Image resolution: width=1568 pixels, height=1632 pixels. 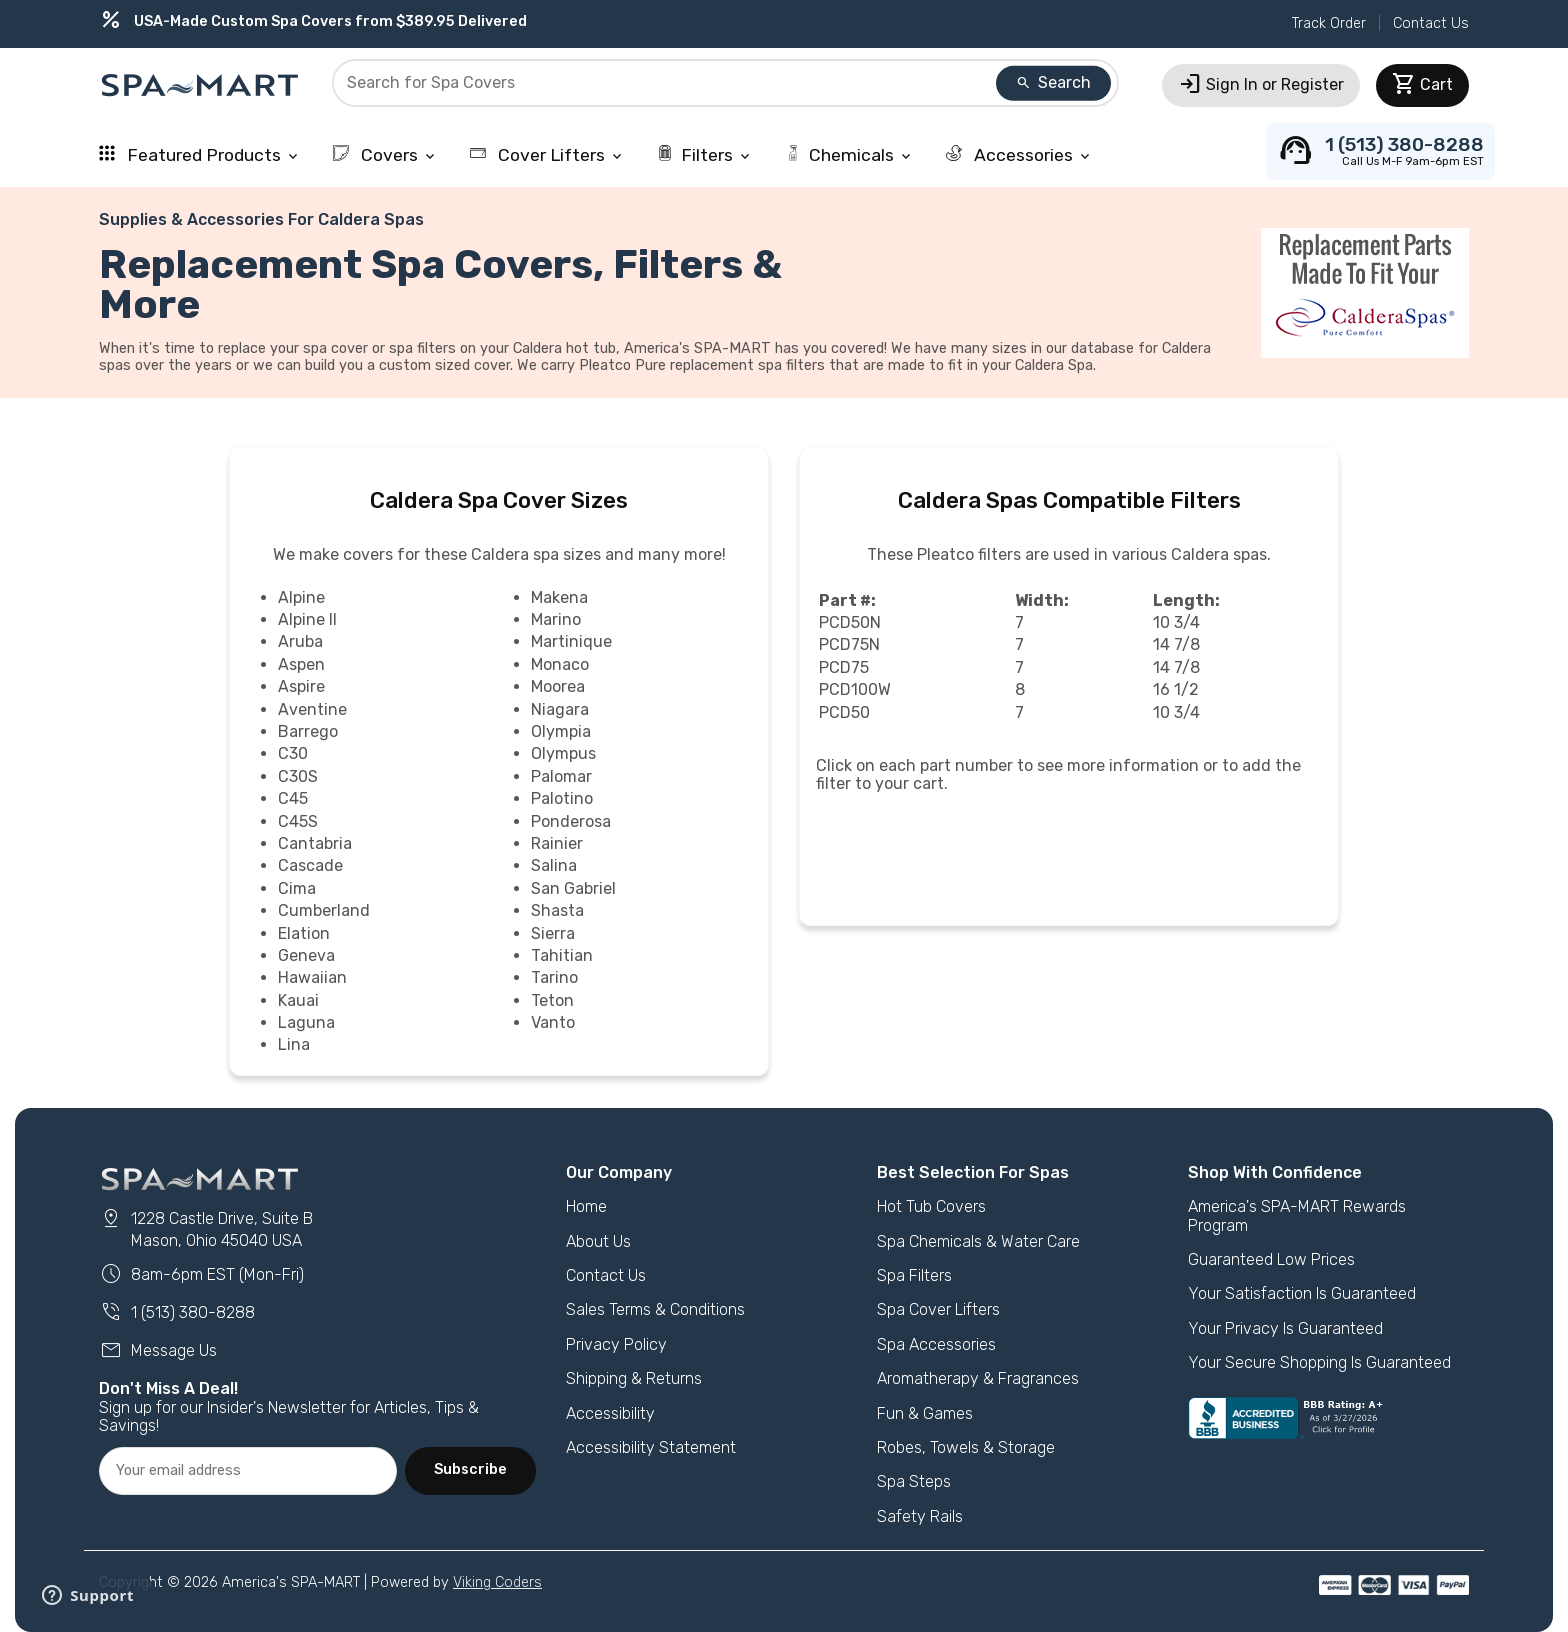 What do you see at coordinates (547, 155) in the screenshot?
I see `Cover Lifters` at bounding box center [547, 155].